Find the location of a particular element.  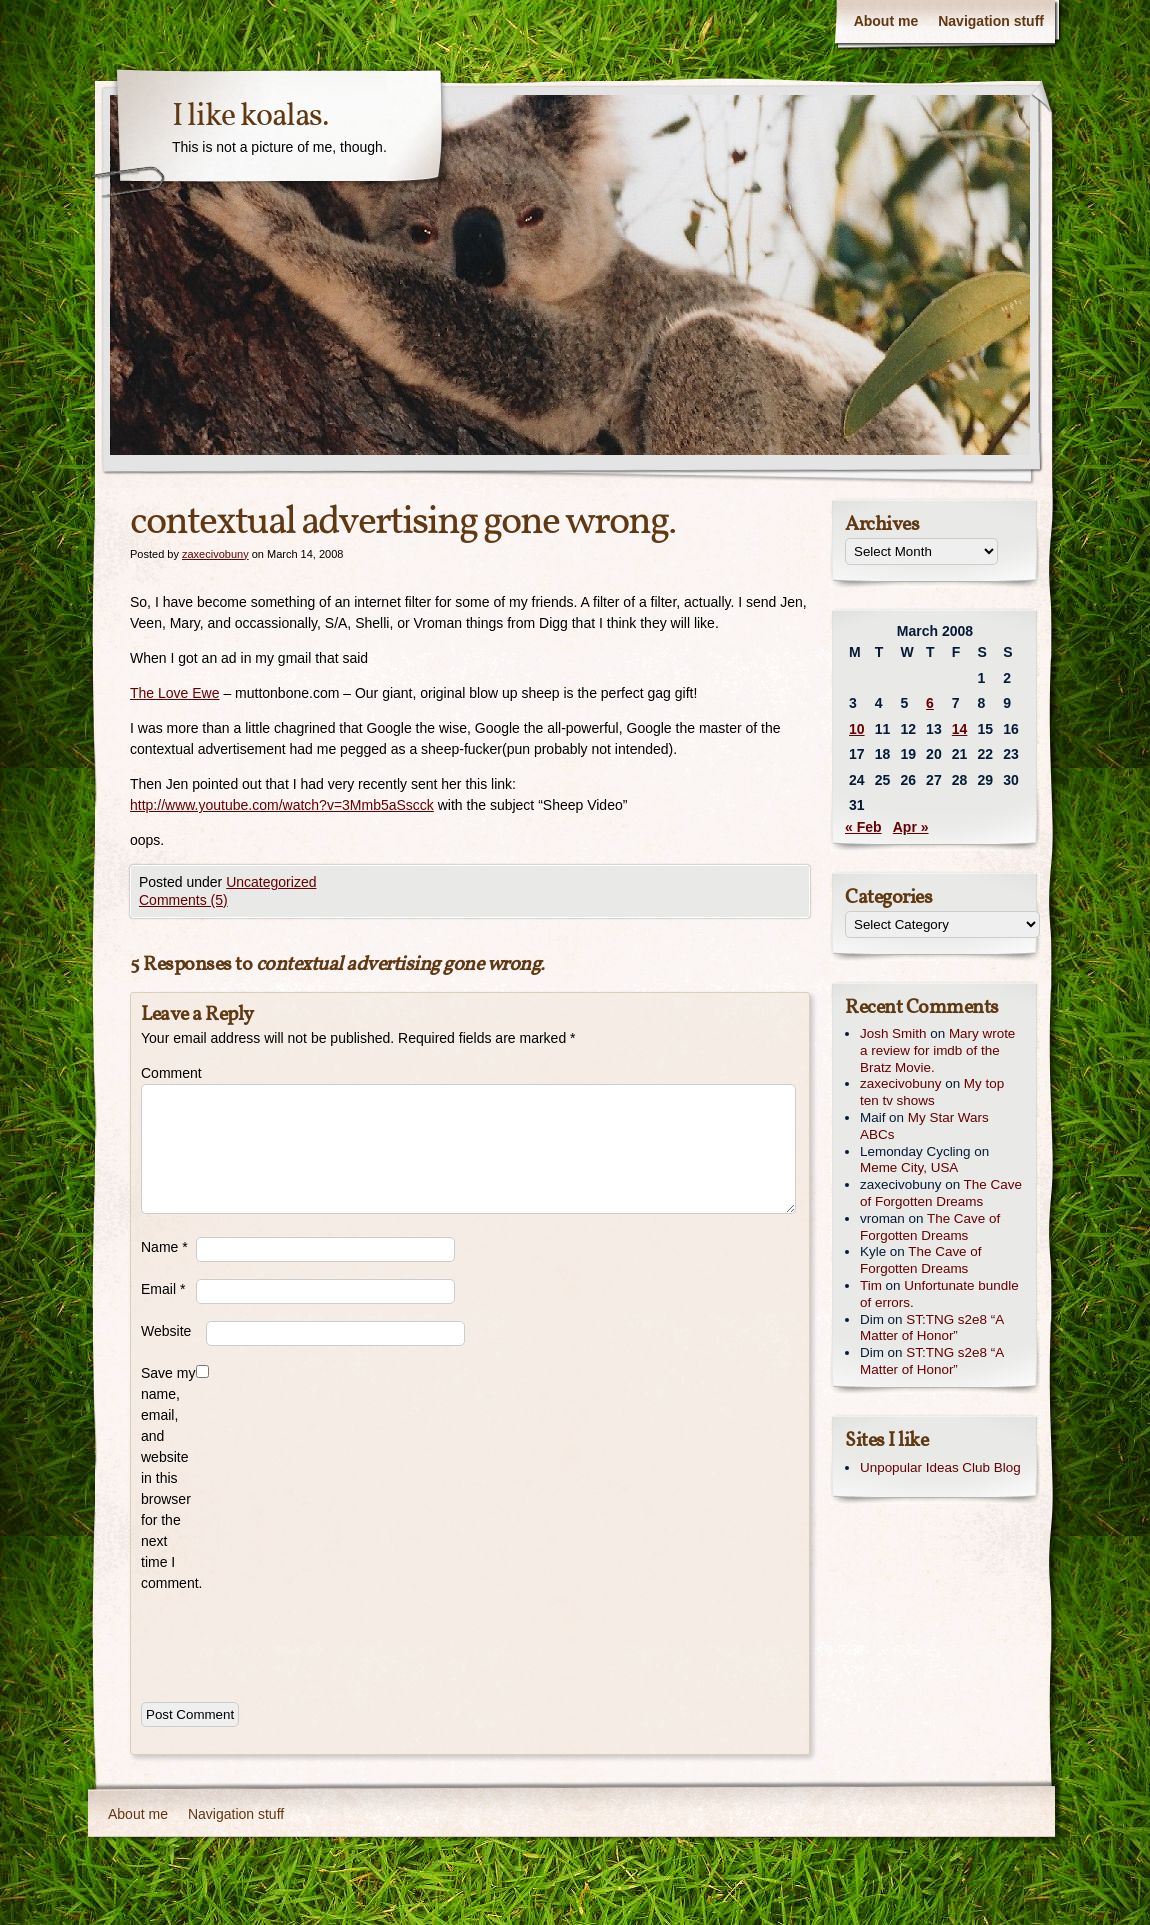

I like koalas. is located at coordinates (250, 117).